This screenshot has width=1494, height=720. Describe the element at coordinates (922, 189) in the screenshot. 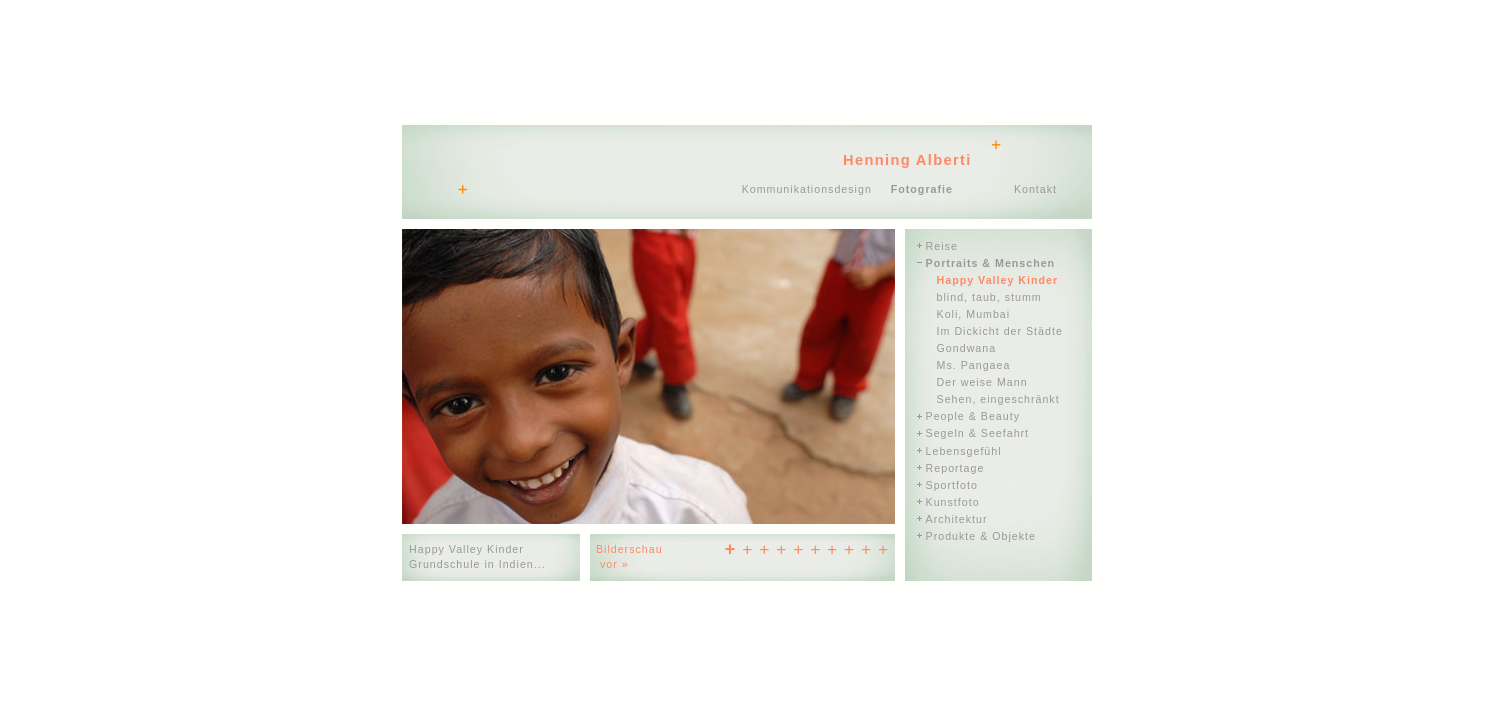

I see `Fotografie` at that location.